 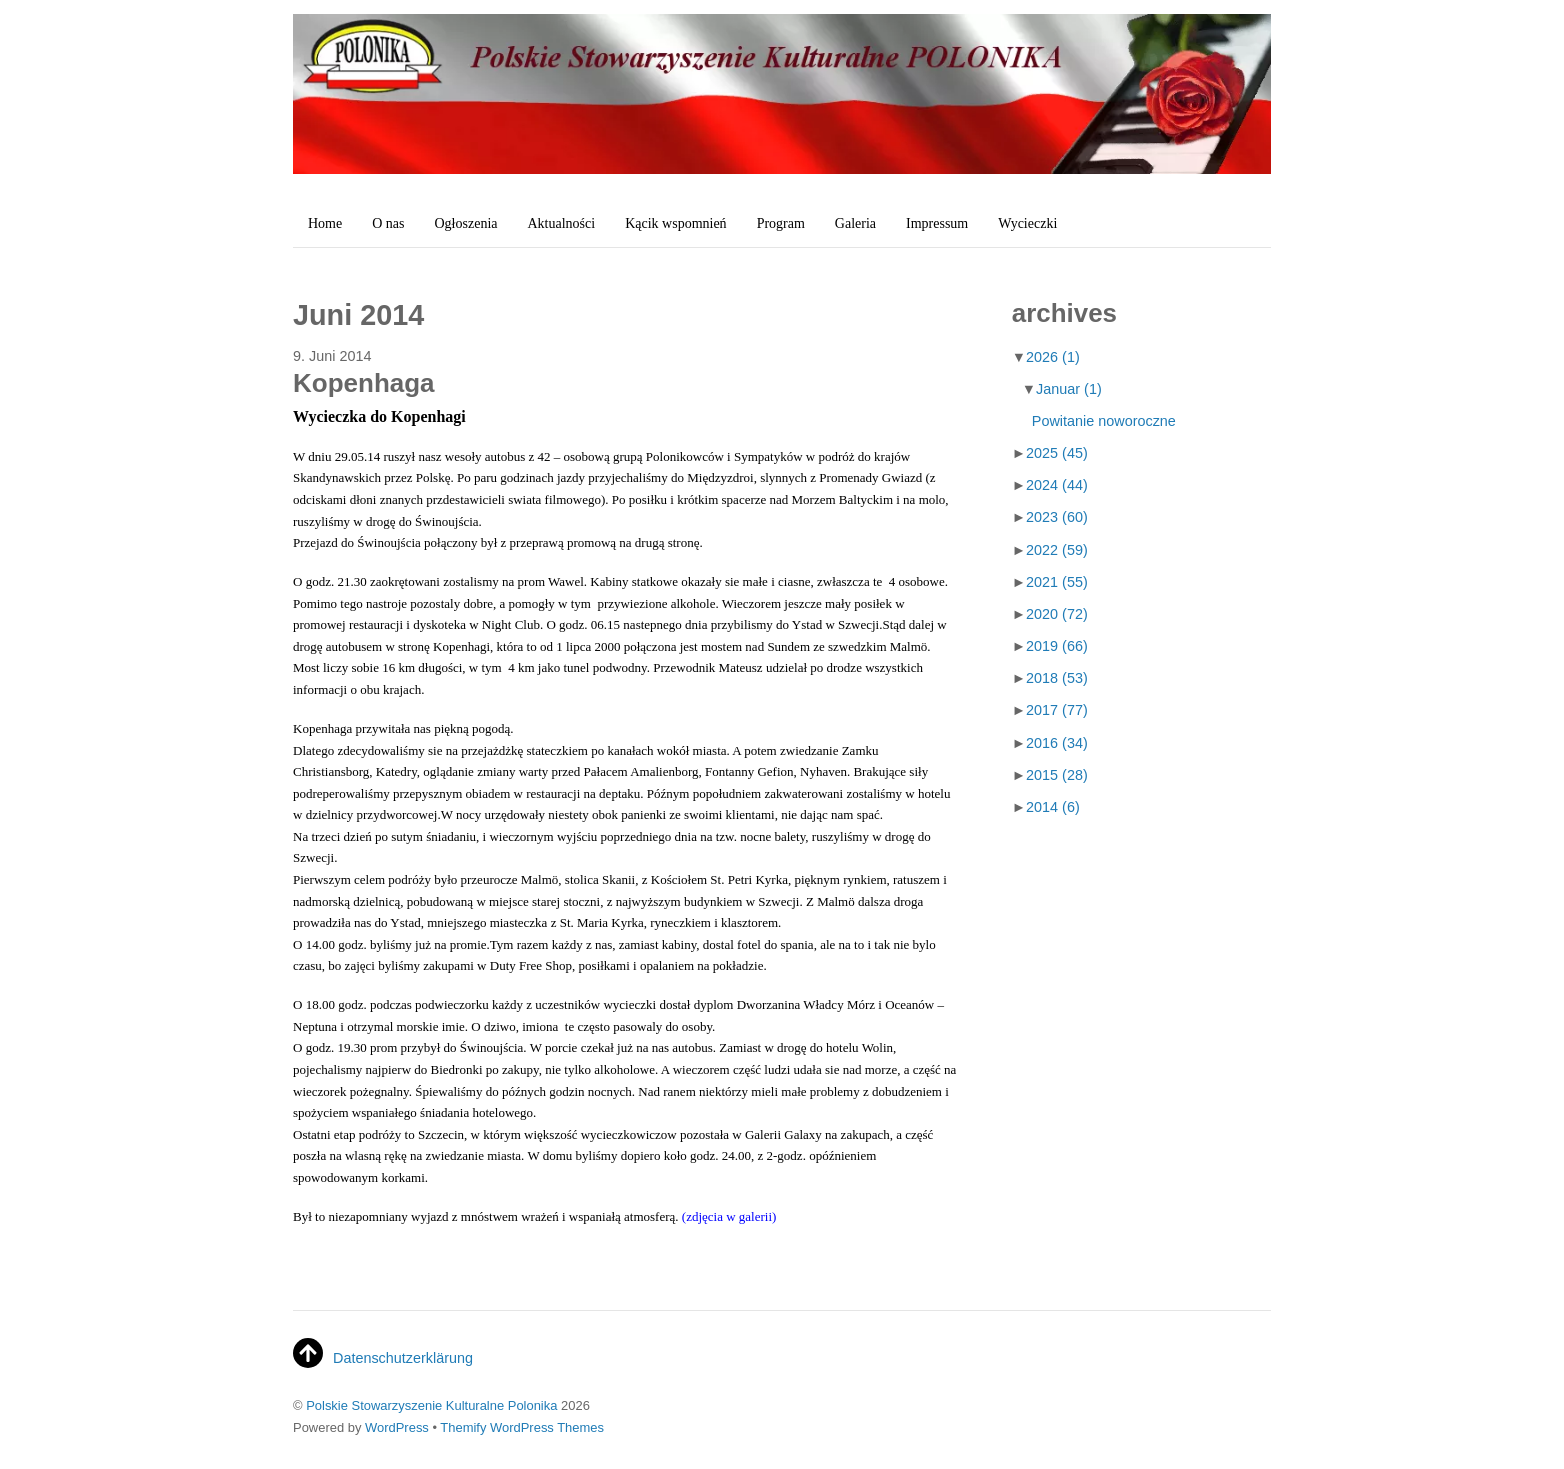 I want to click on Aktualności, so click(x=561, y=223).